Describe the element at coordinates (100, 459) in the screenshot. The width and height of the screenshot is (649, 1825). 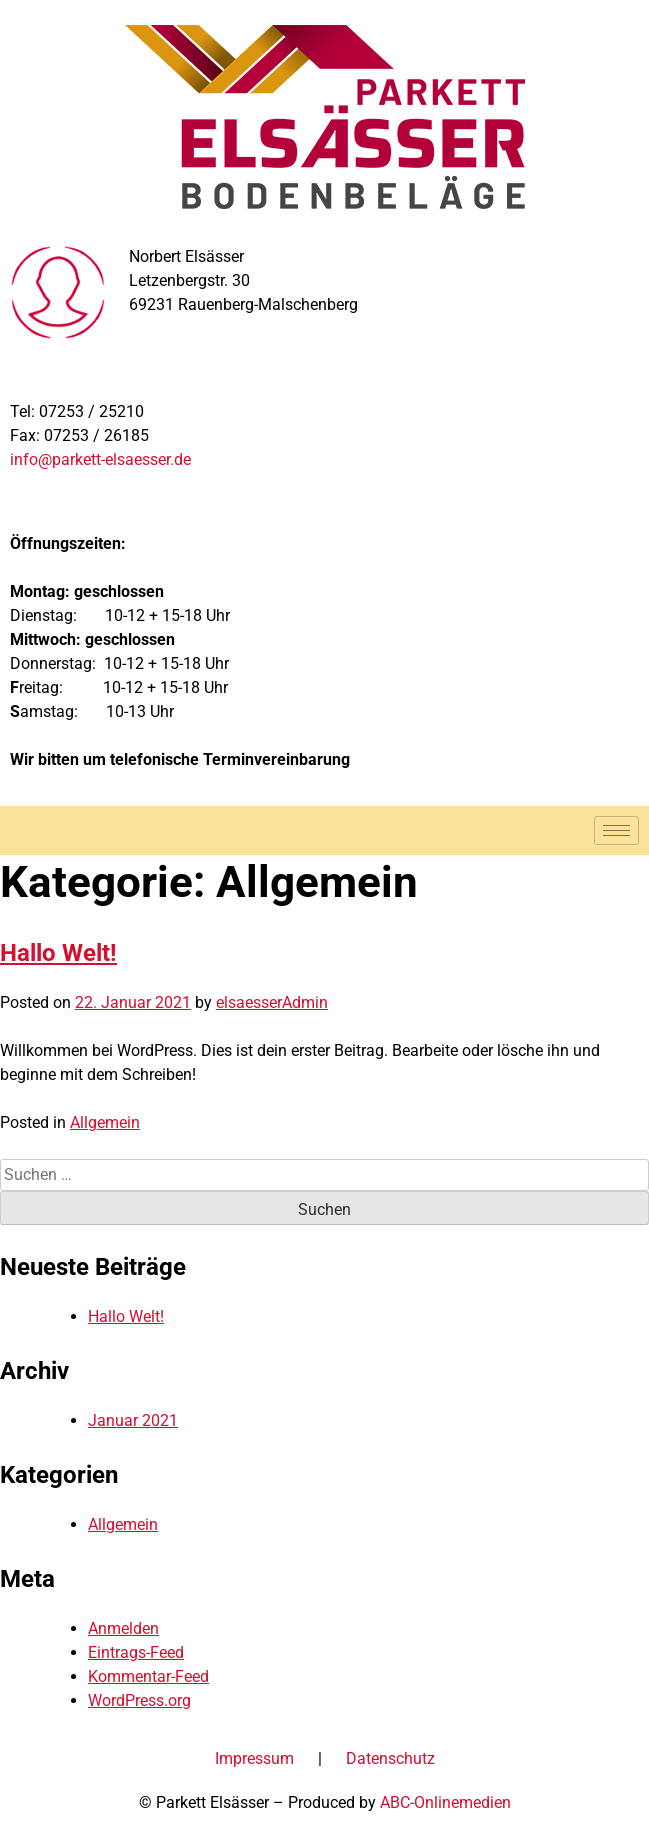
I see `info@parkett-elsaesser.de` at that location.